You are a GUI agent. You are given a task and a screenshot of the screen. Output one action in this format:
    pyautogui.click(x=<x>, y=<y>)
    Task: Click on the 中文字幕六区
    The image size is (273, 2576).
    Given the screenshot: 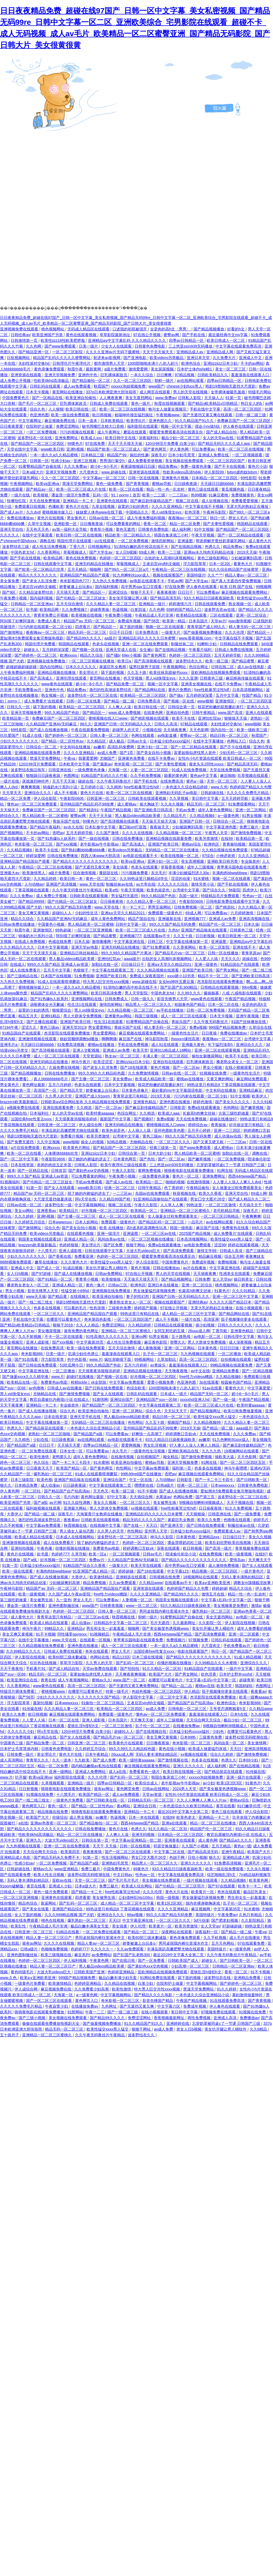 What is the action you would take?
    pyautogui.click(x=169, y=2006)
    